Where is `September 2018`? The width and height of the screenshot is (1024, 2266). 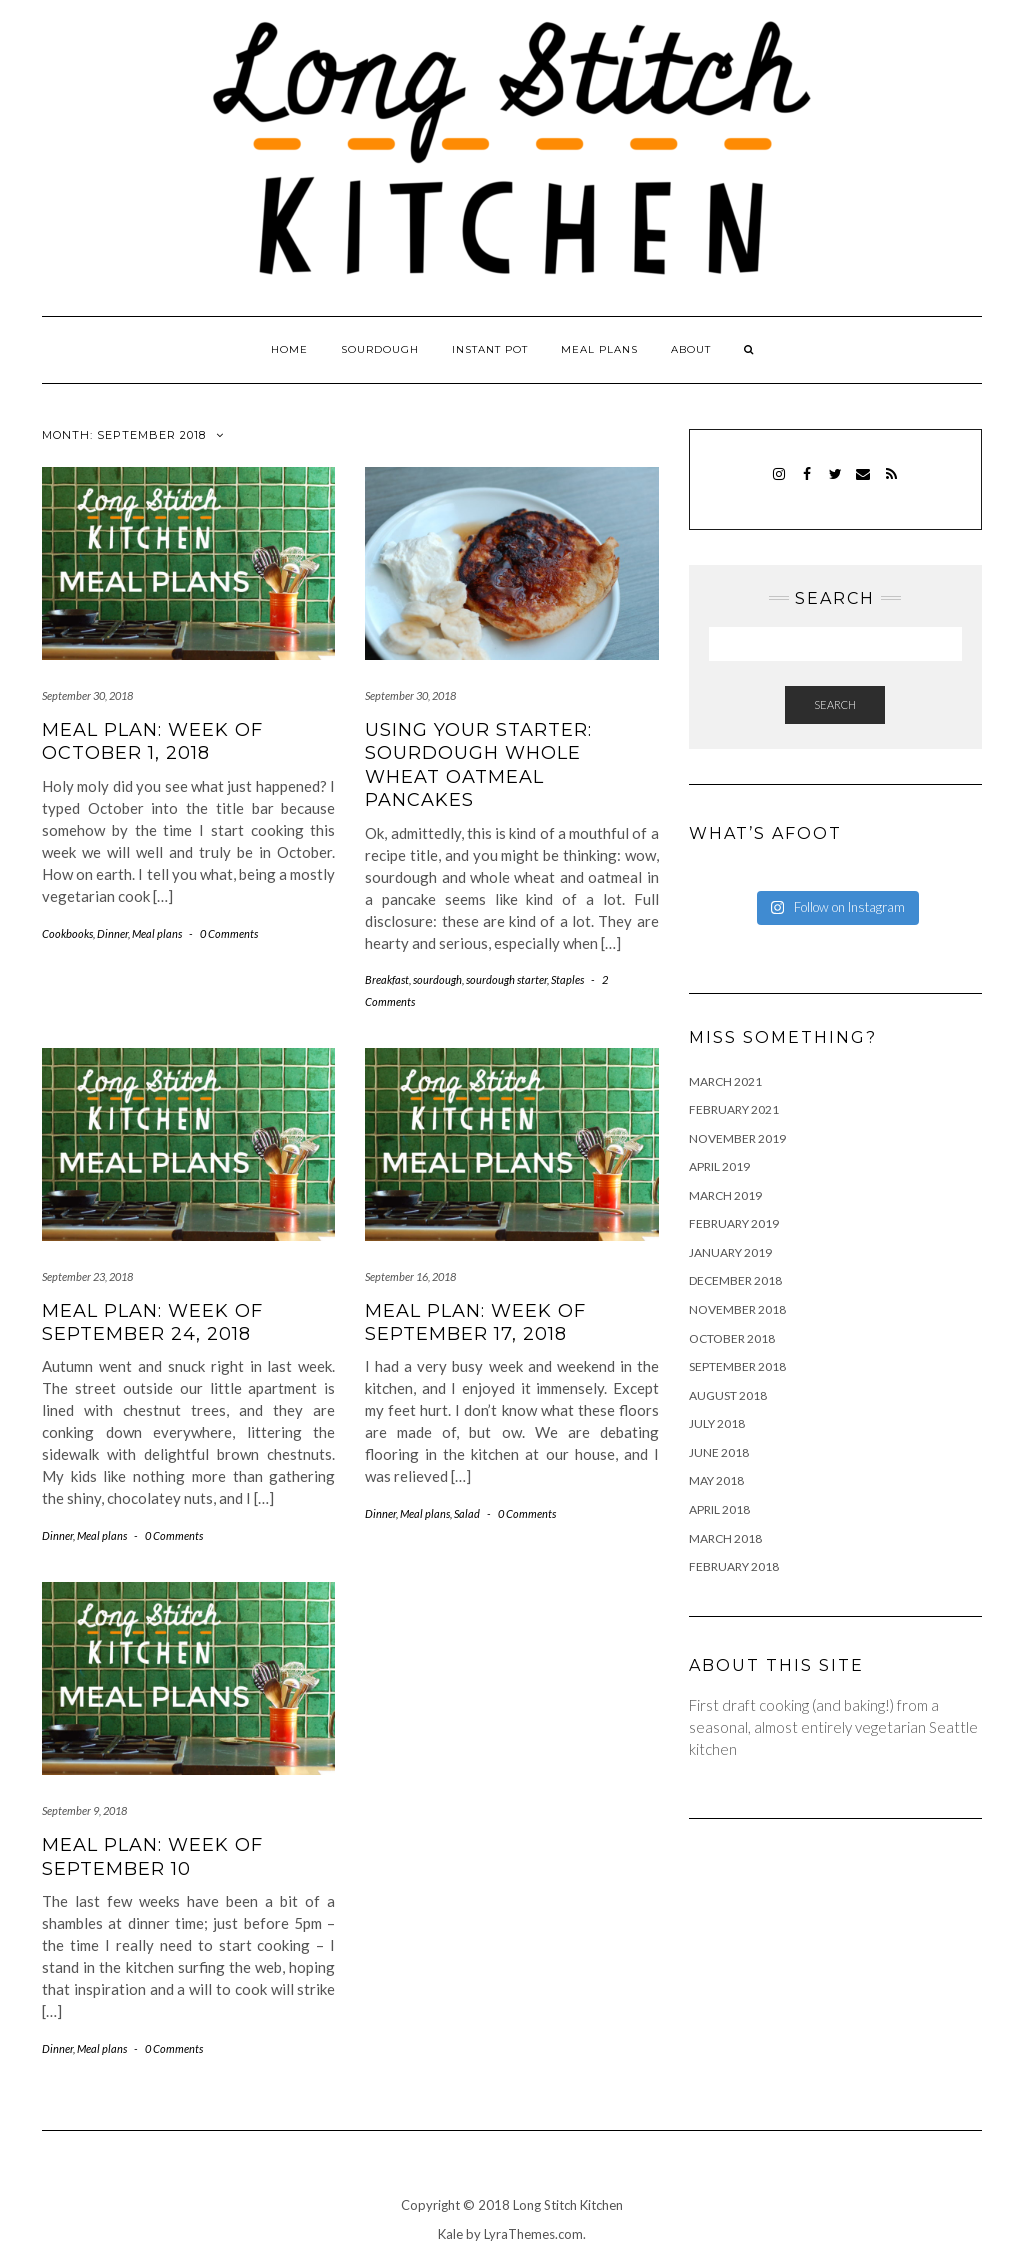 September 2018 is located at coordinates (737, 1366).